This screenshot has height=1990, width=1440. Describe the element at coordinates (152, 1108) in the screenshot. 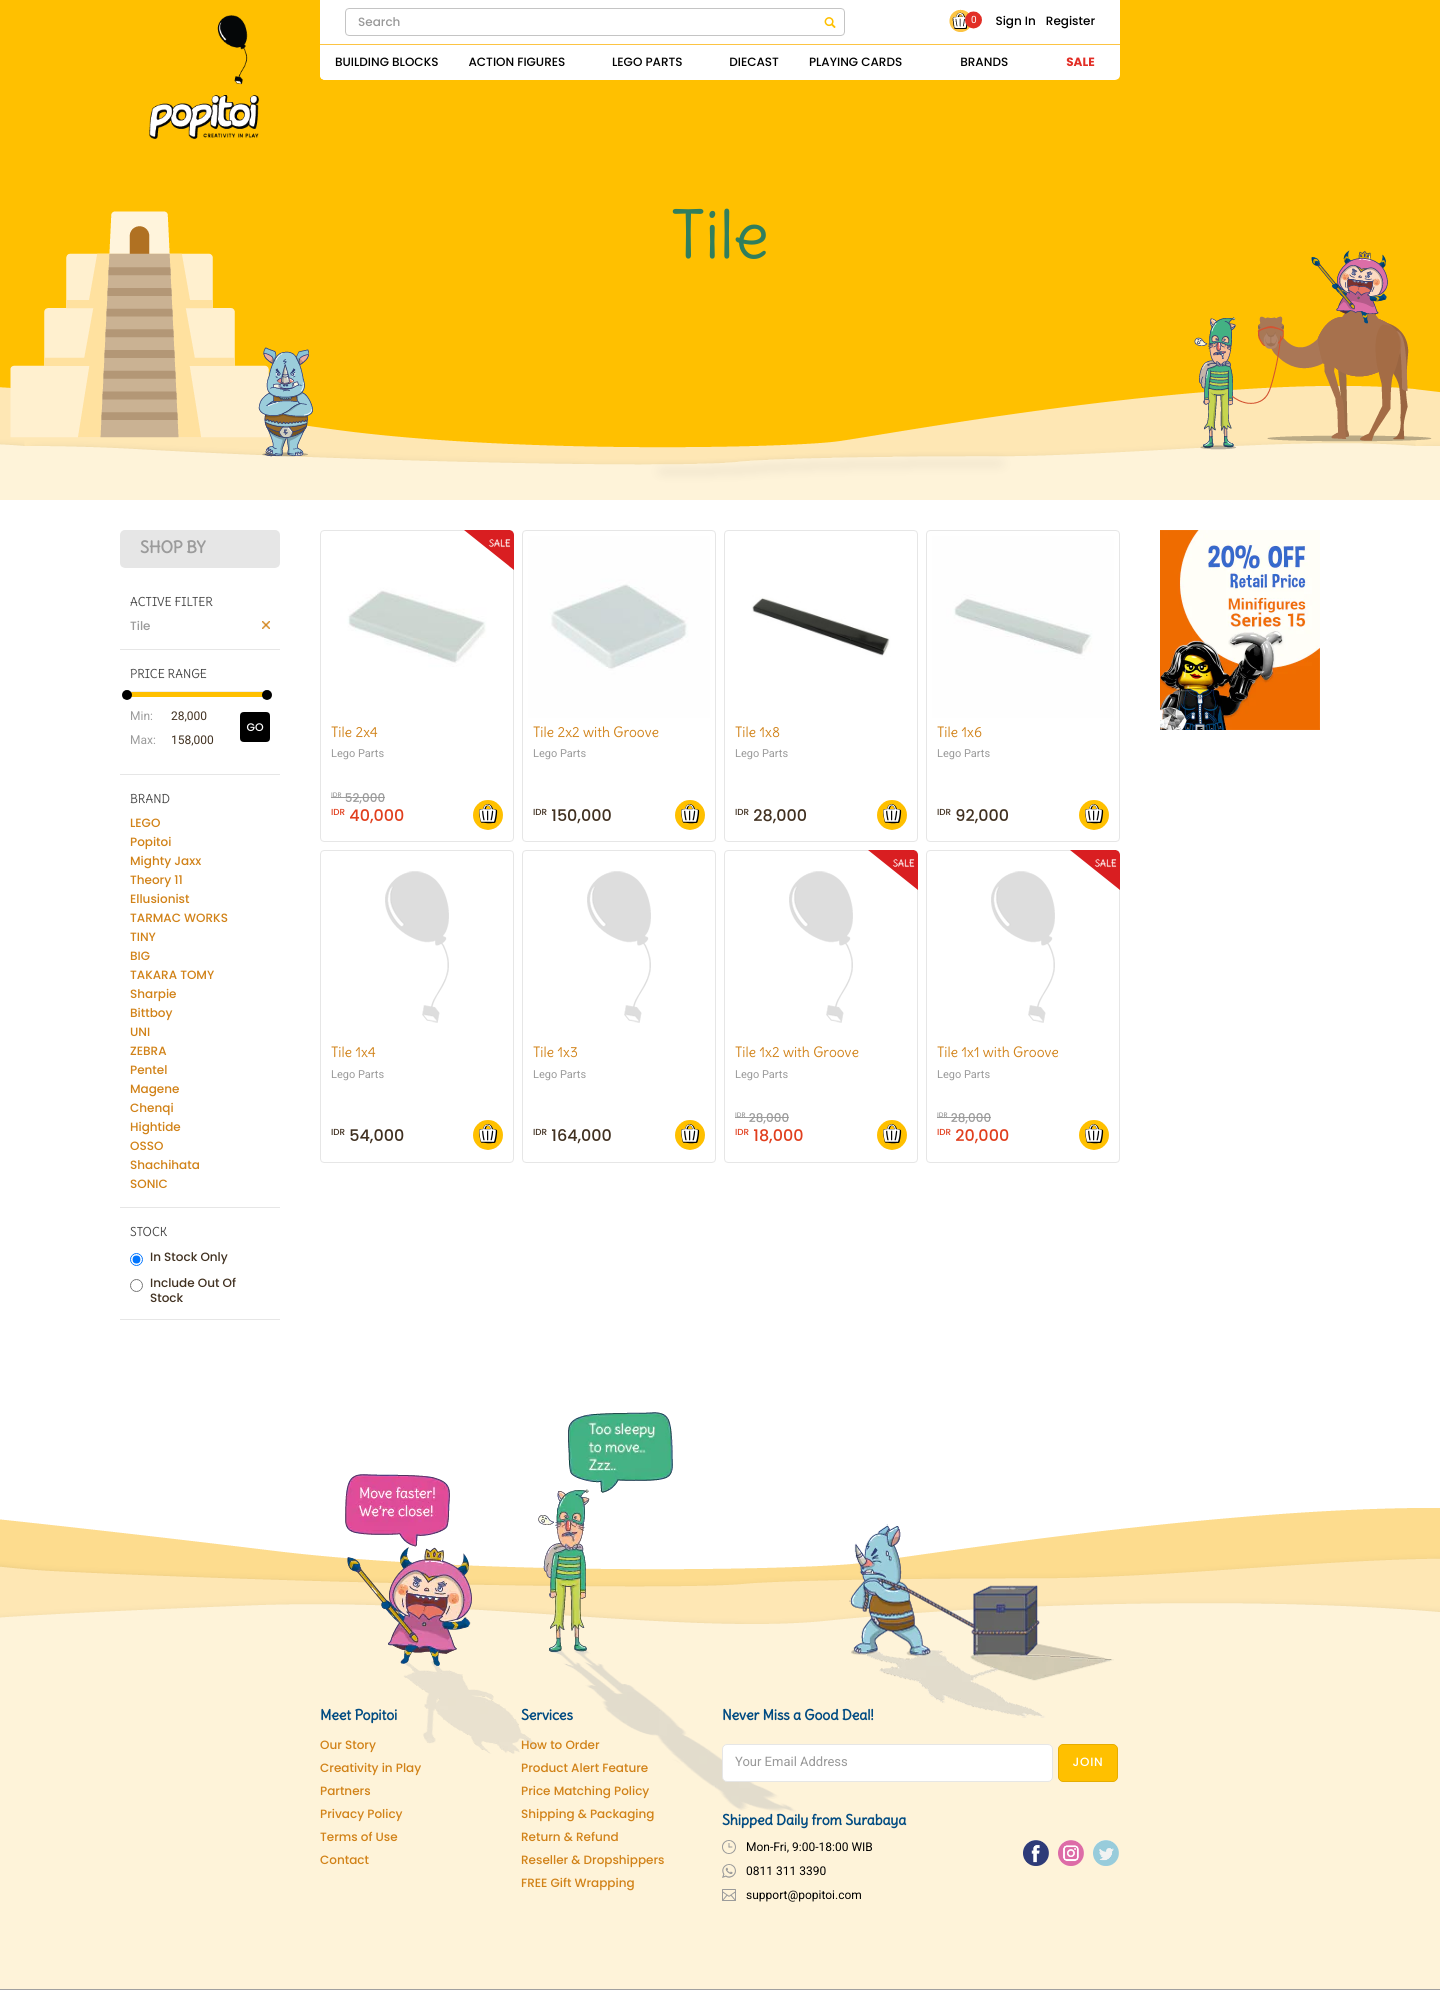

I see `Chenqi` at that location.